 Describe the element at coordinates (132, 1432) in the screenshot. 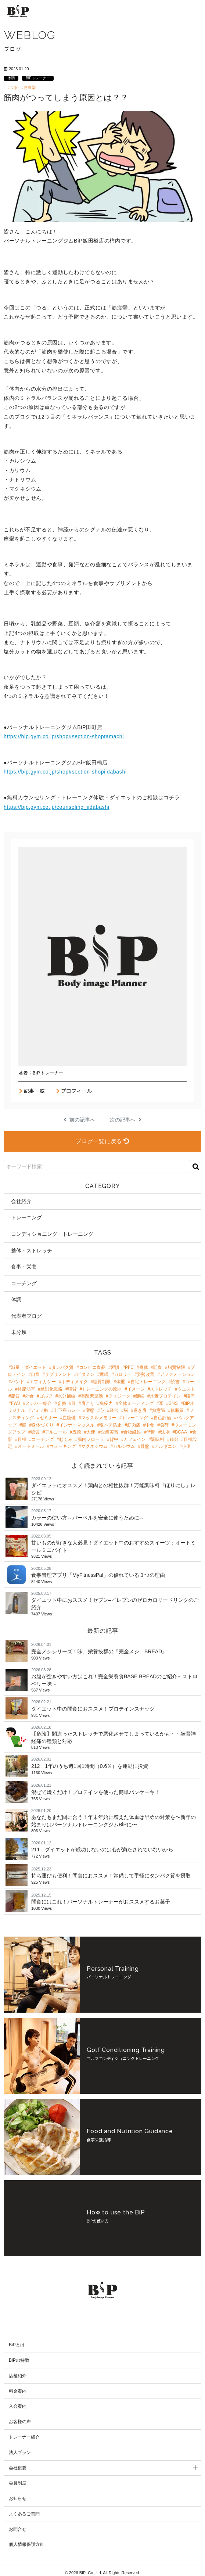

I see `食物繊維 [食物繊維 (2個の項目)]` at that location.